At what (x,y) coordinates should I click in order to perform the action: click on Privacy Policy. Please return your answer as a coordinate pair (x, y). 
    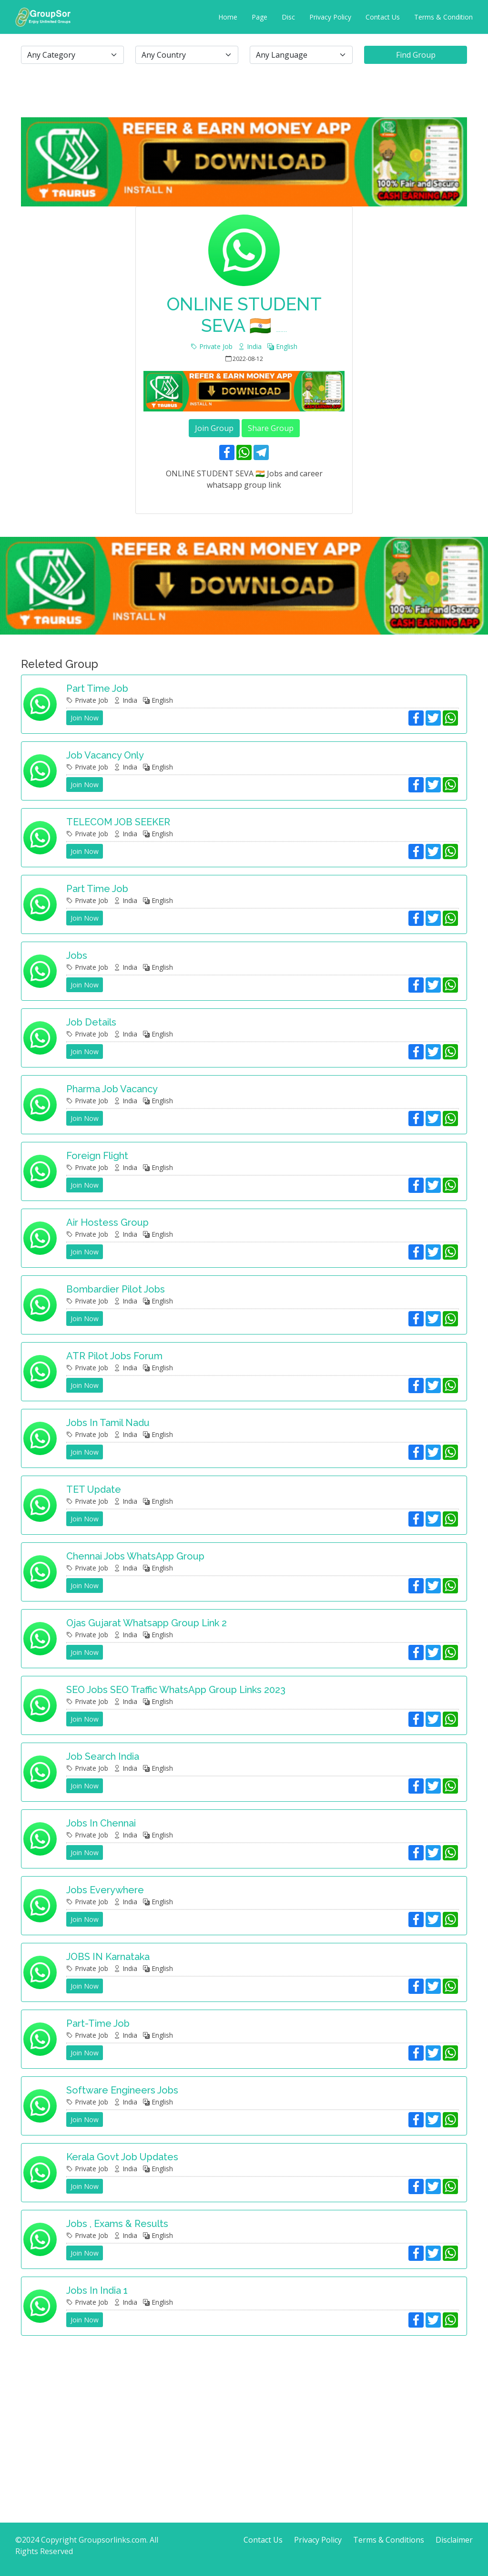
    Looking at the image, I should click on (330, 16).